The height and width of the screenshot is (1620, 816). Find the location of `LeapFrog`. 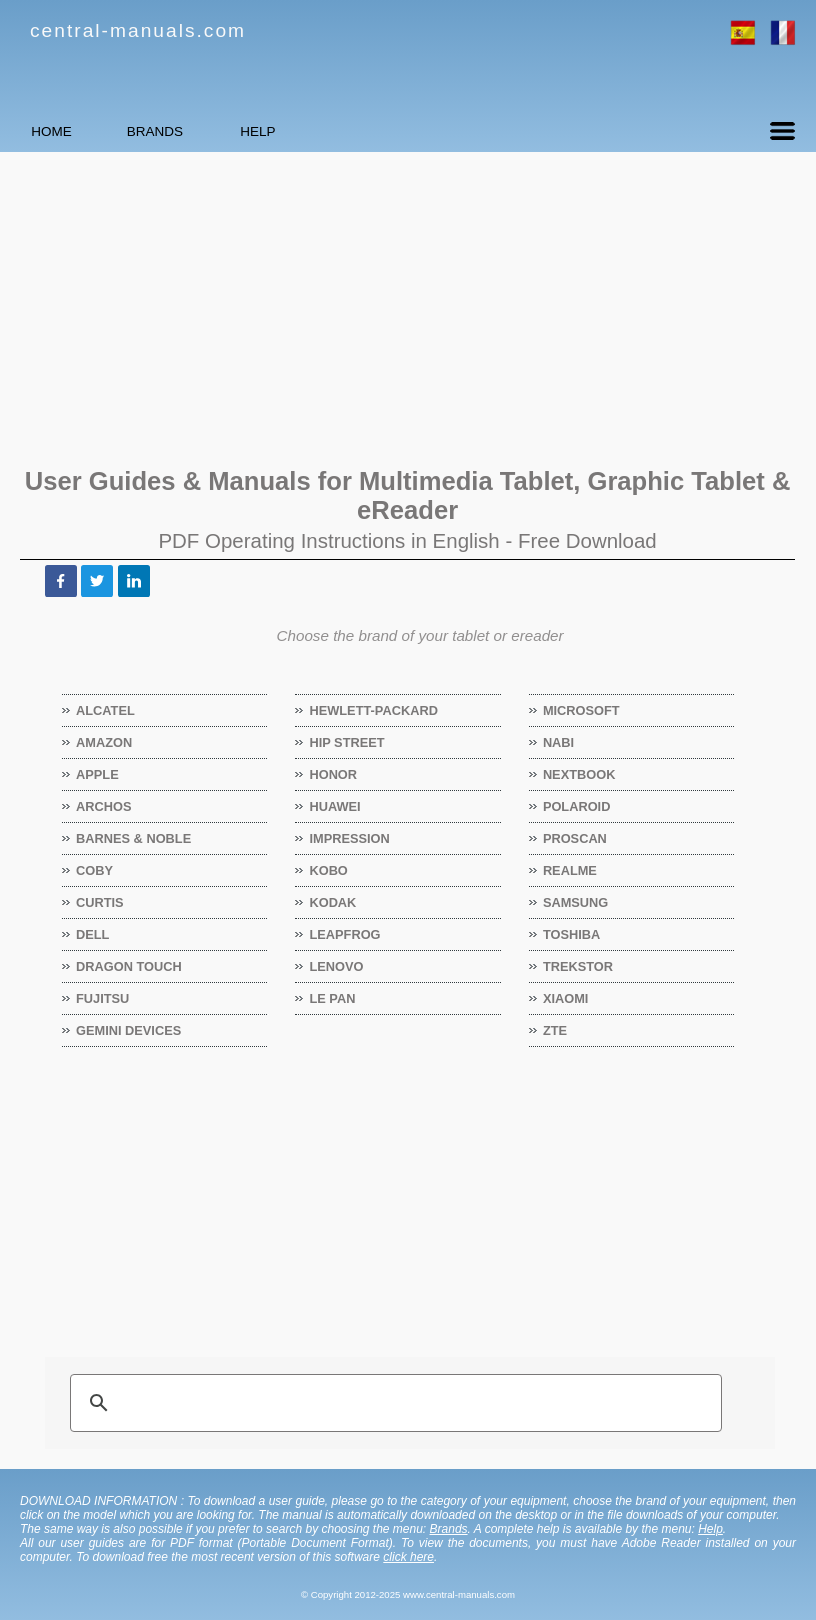

LeapFrog is located at coordinates (345, 934).